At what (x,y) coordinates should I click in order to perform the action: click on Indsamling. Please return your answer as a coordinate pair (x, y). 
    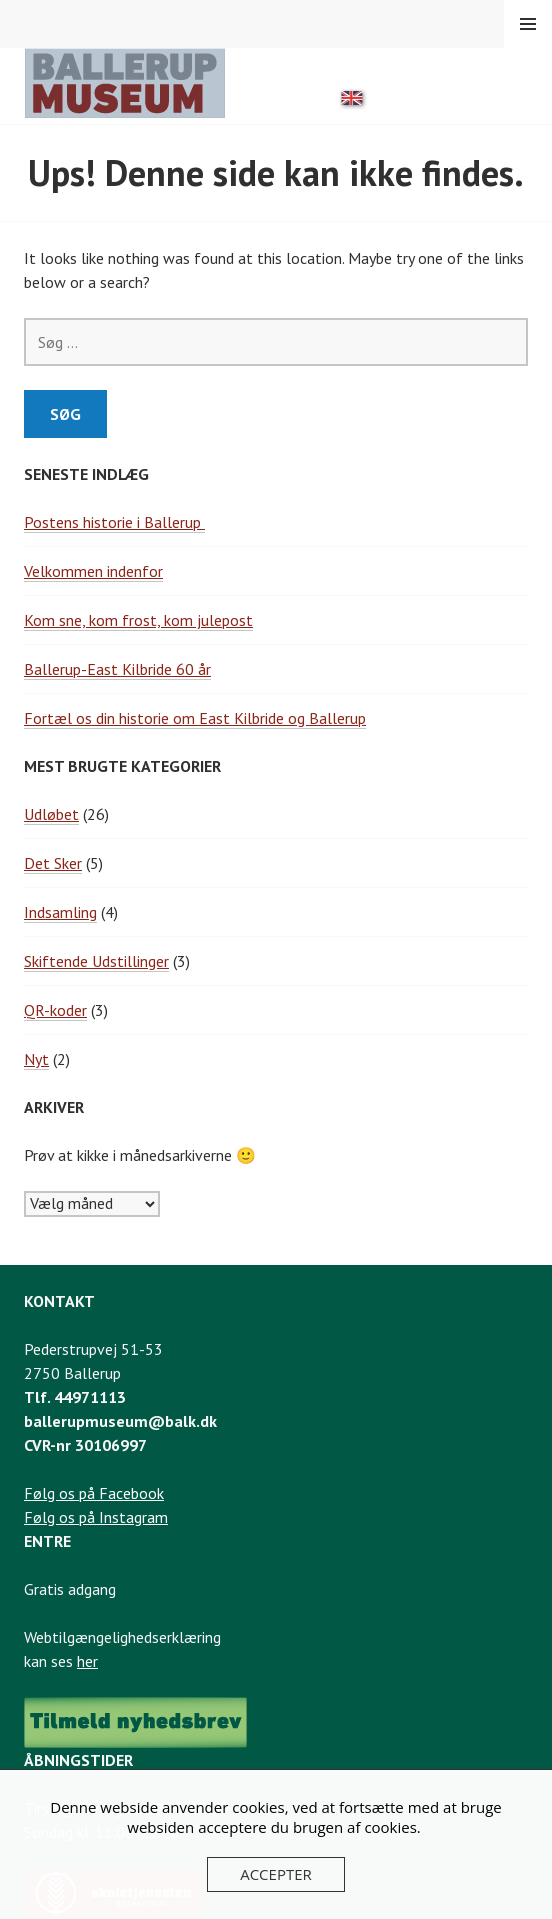
    Looking at the image, I should click on (60, 912).